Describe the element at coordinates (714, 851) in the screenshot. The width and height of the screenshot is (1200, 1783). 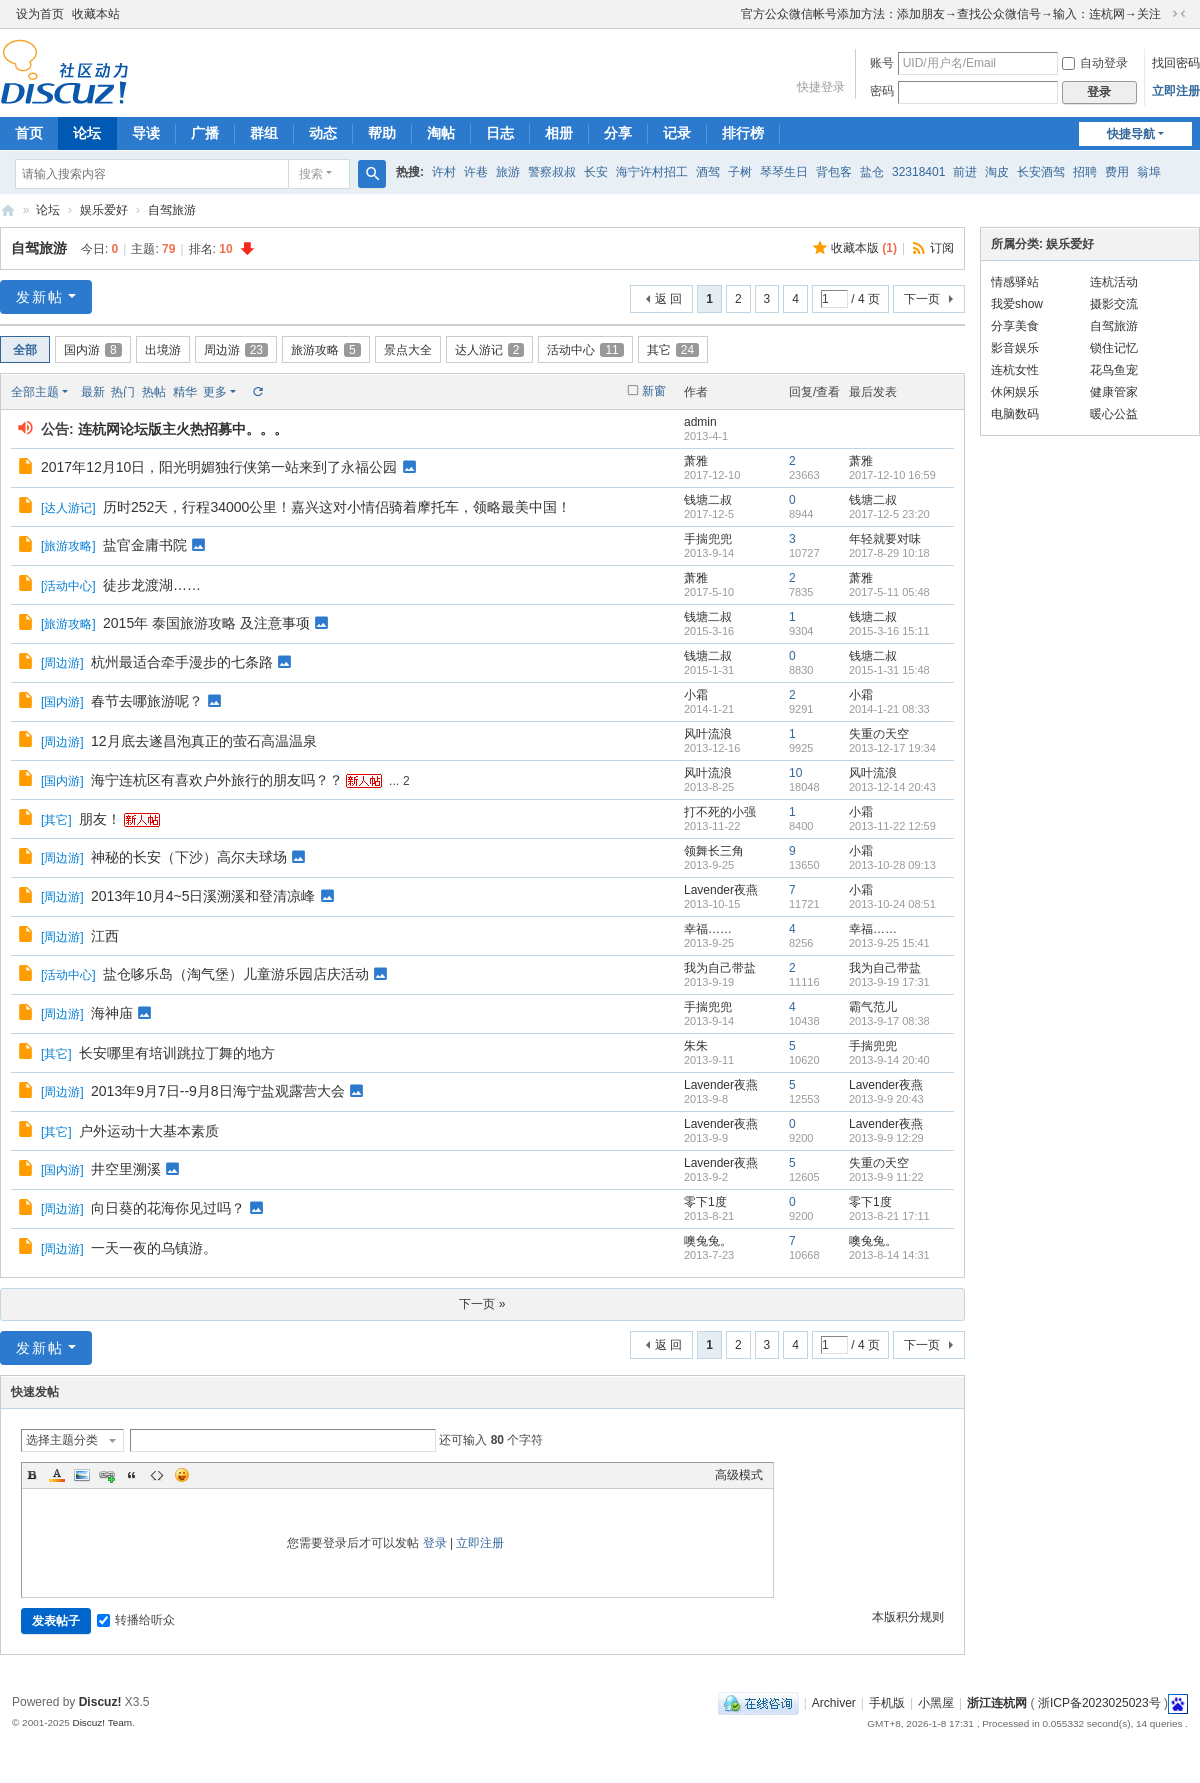
I see `领舞长三角` at that location.